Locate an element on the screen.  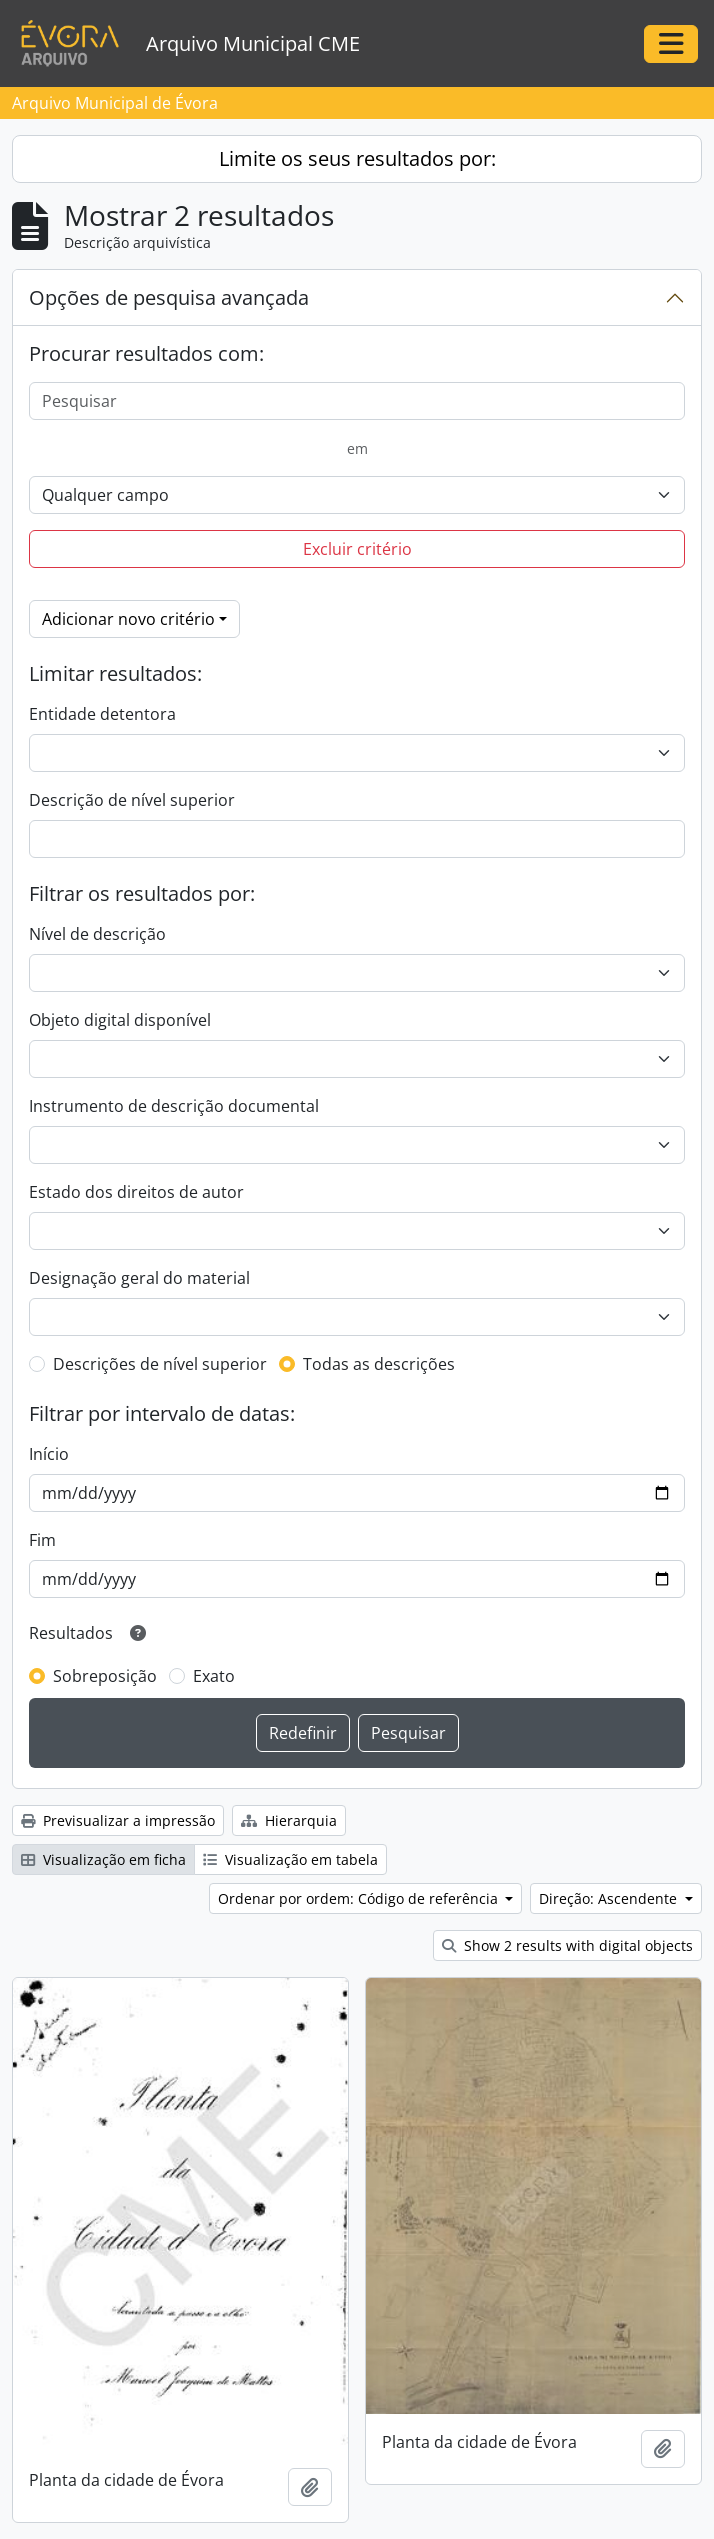
[Pesquisar] is located at coordinates (357, 401).